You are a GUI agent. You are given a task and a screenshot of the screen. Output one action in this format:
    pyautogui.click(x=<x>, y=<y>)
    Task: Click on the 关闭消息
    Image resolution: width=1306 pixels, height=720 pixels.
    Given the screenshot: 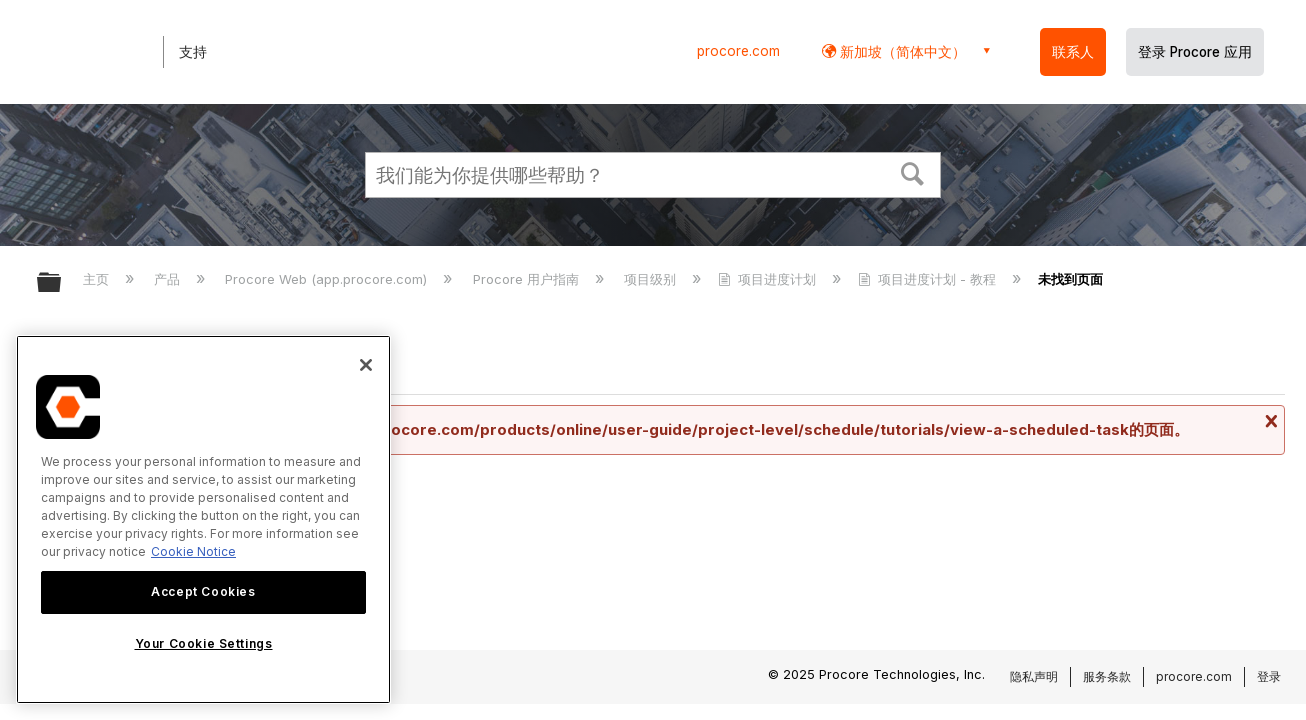 What is the action you would take?
    pyautogui.click(x=1269, y=421)
    